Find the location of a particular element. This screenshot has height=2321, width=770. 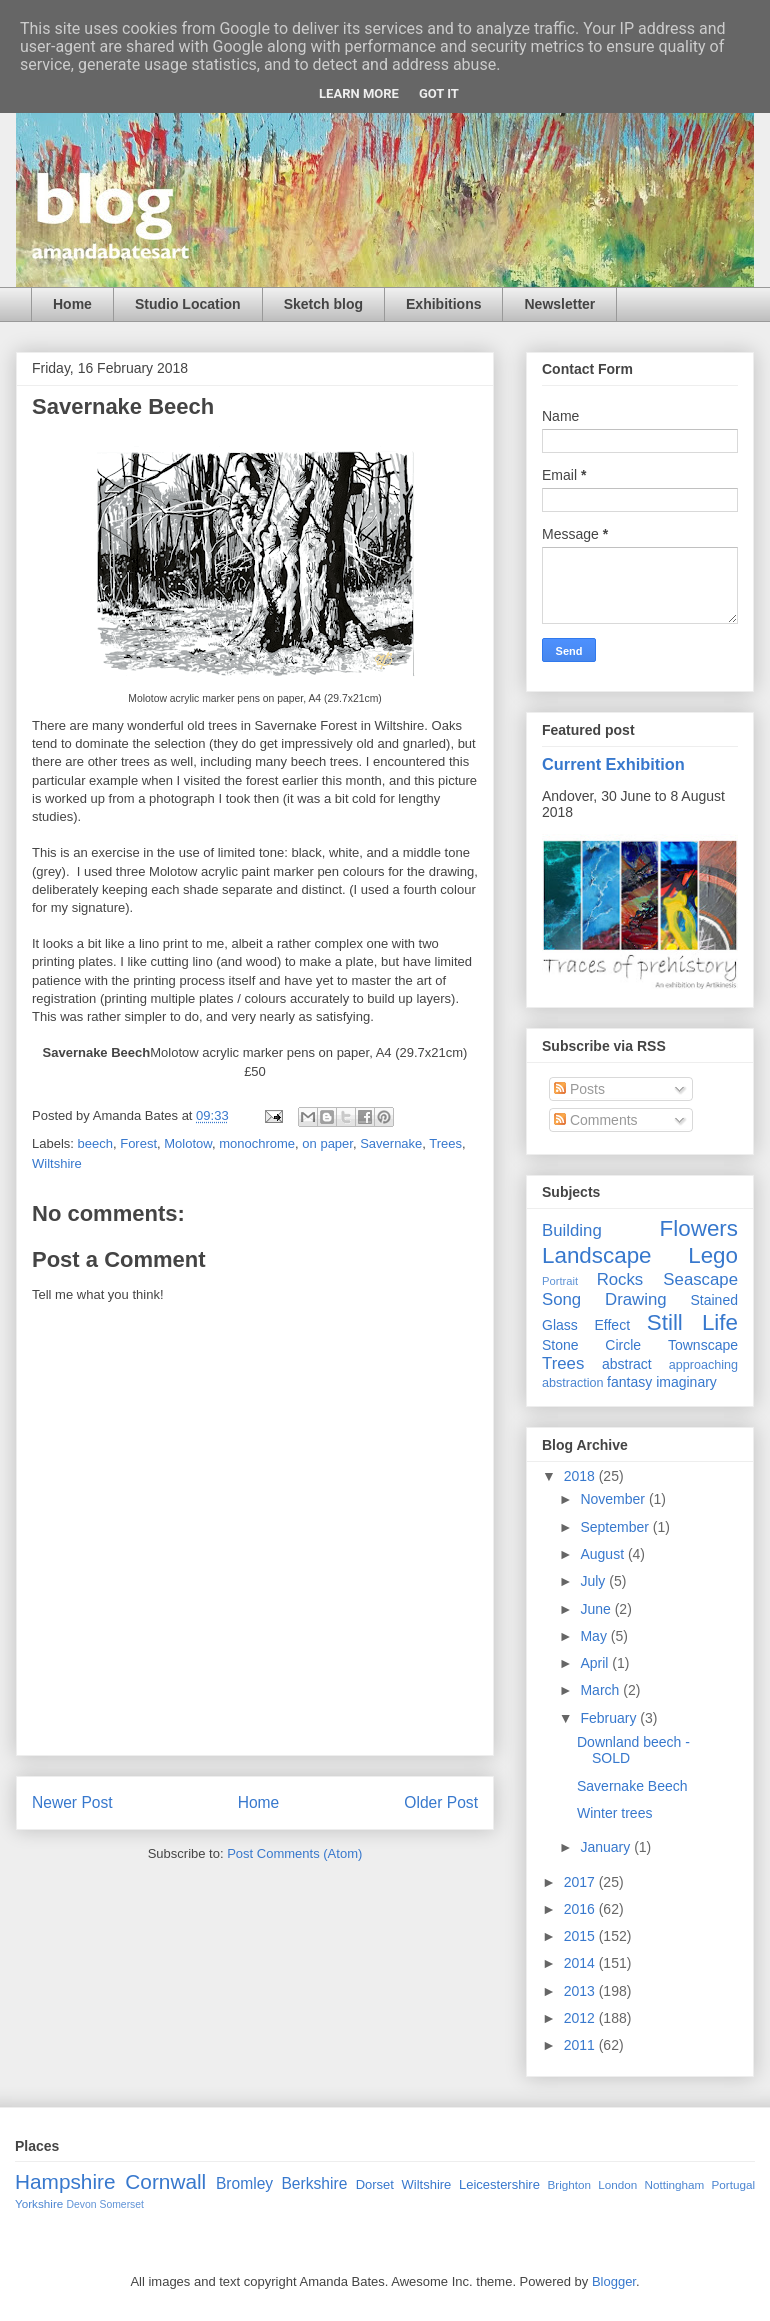

Exhibitions is located at coordinates (443, 304).